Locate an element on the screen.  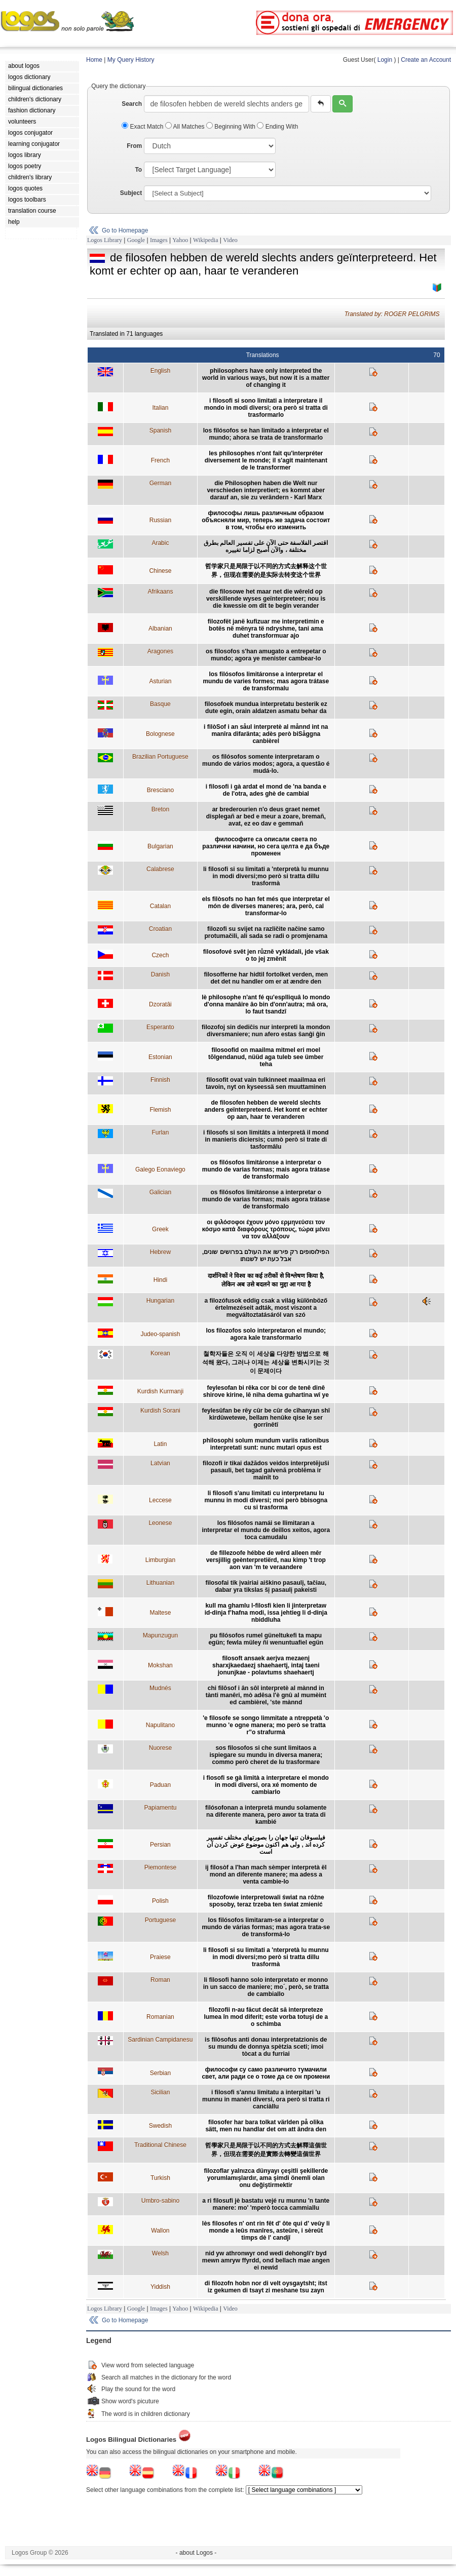
οι φιλόσοφοι έχουν μόνο ερμηνεύσει τον κόσμο κατά διαφόρους τρόπους, τώρα μένει να τον αλλάξουν is located at coordinates (266, 1229).